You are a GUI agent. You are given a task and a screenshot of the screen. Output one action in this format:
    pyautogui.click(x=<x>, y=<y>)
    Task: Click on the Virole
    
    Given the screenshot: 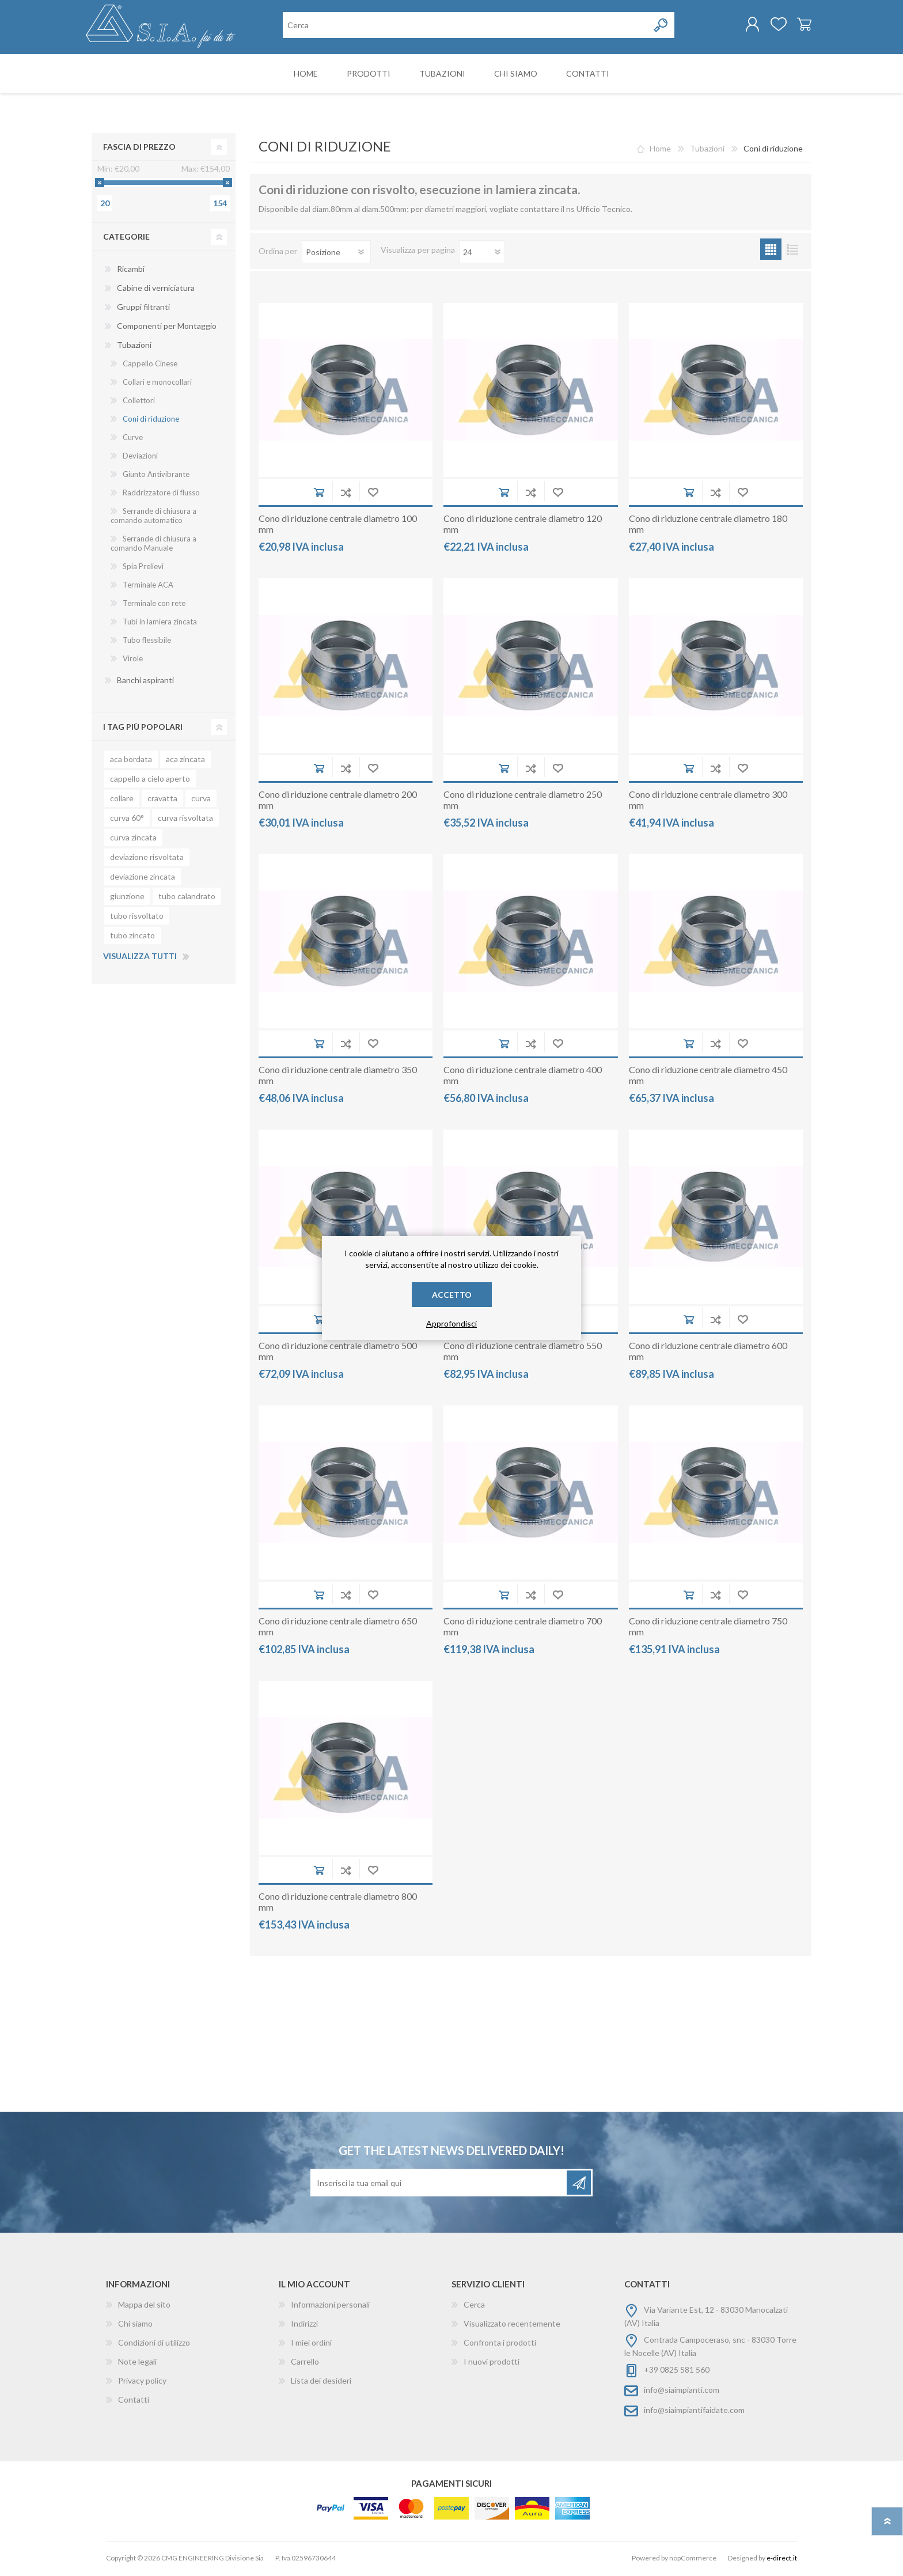 What is the action you would take?
    pyautogui.click(x=133, y=660)
    